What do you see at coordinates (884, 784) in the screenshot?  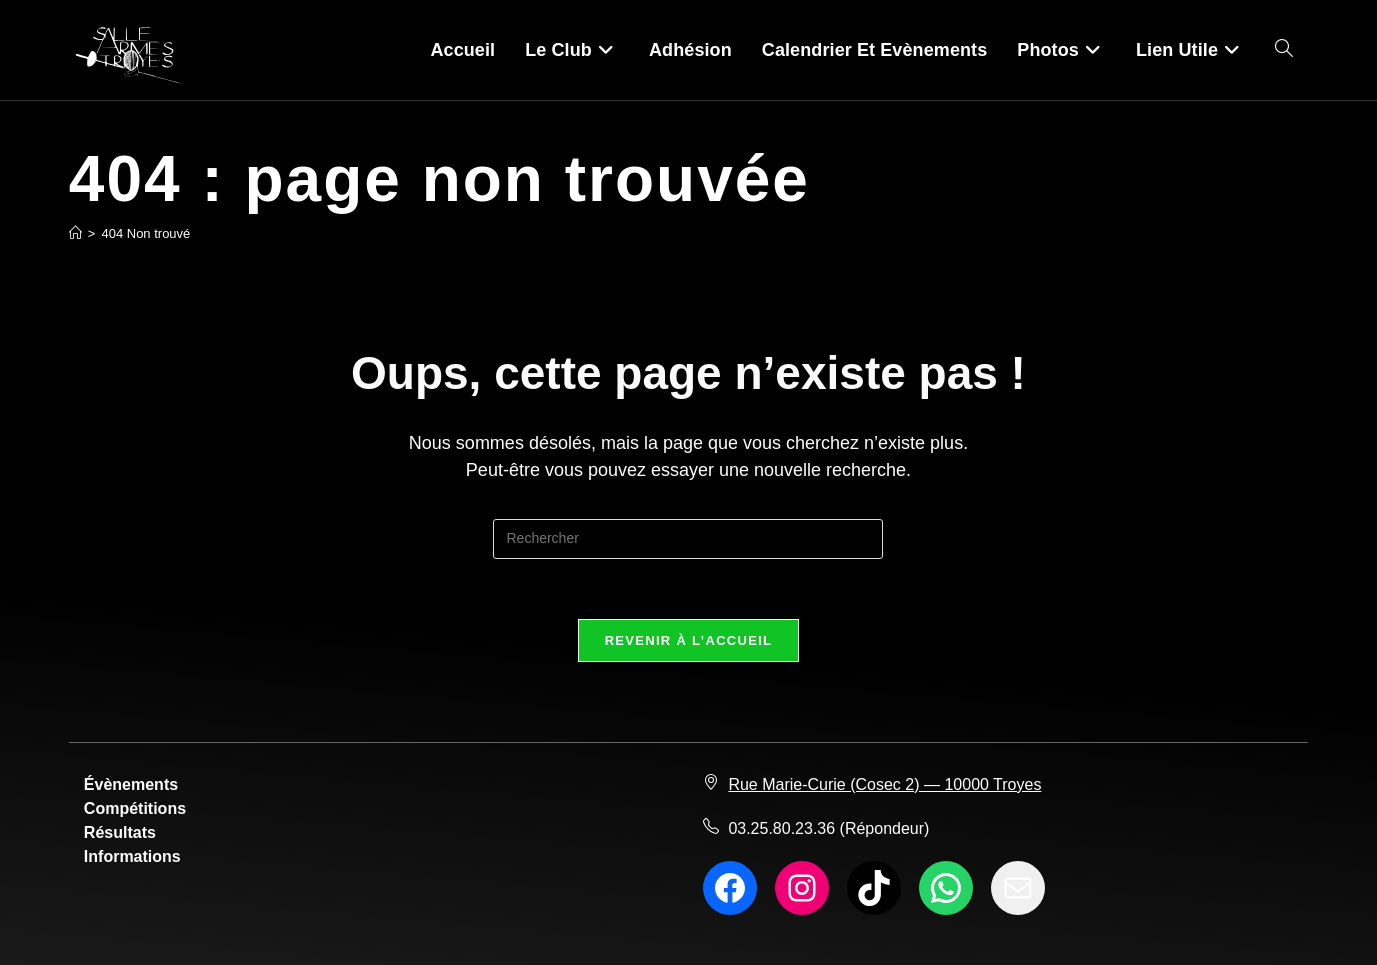 I see `Rue Marie-Curie (Cosec 2) — 10000 Troyes` at bounding box center [884, 784].